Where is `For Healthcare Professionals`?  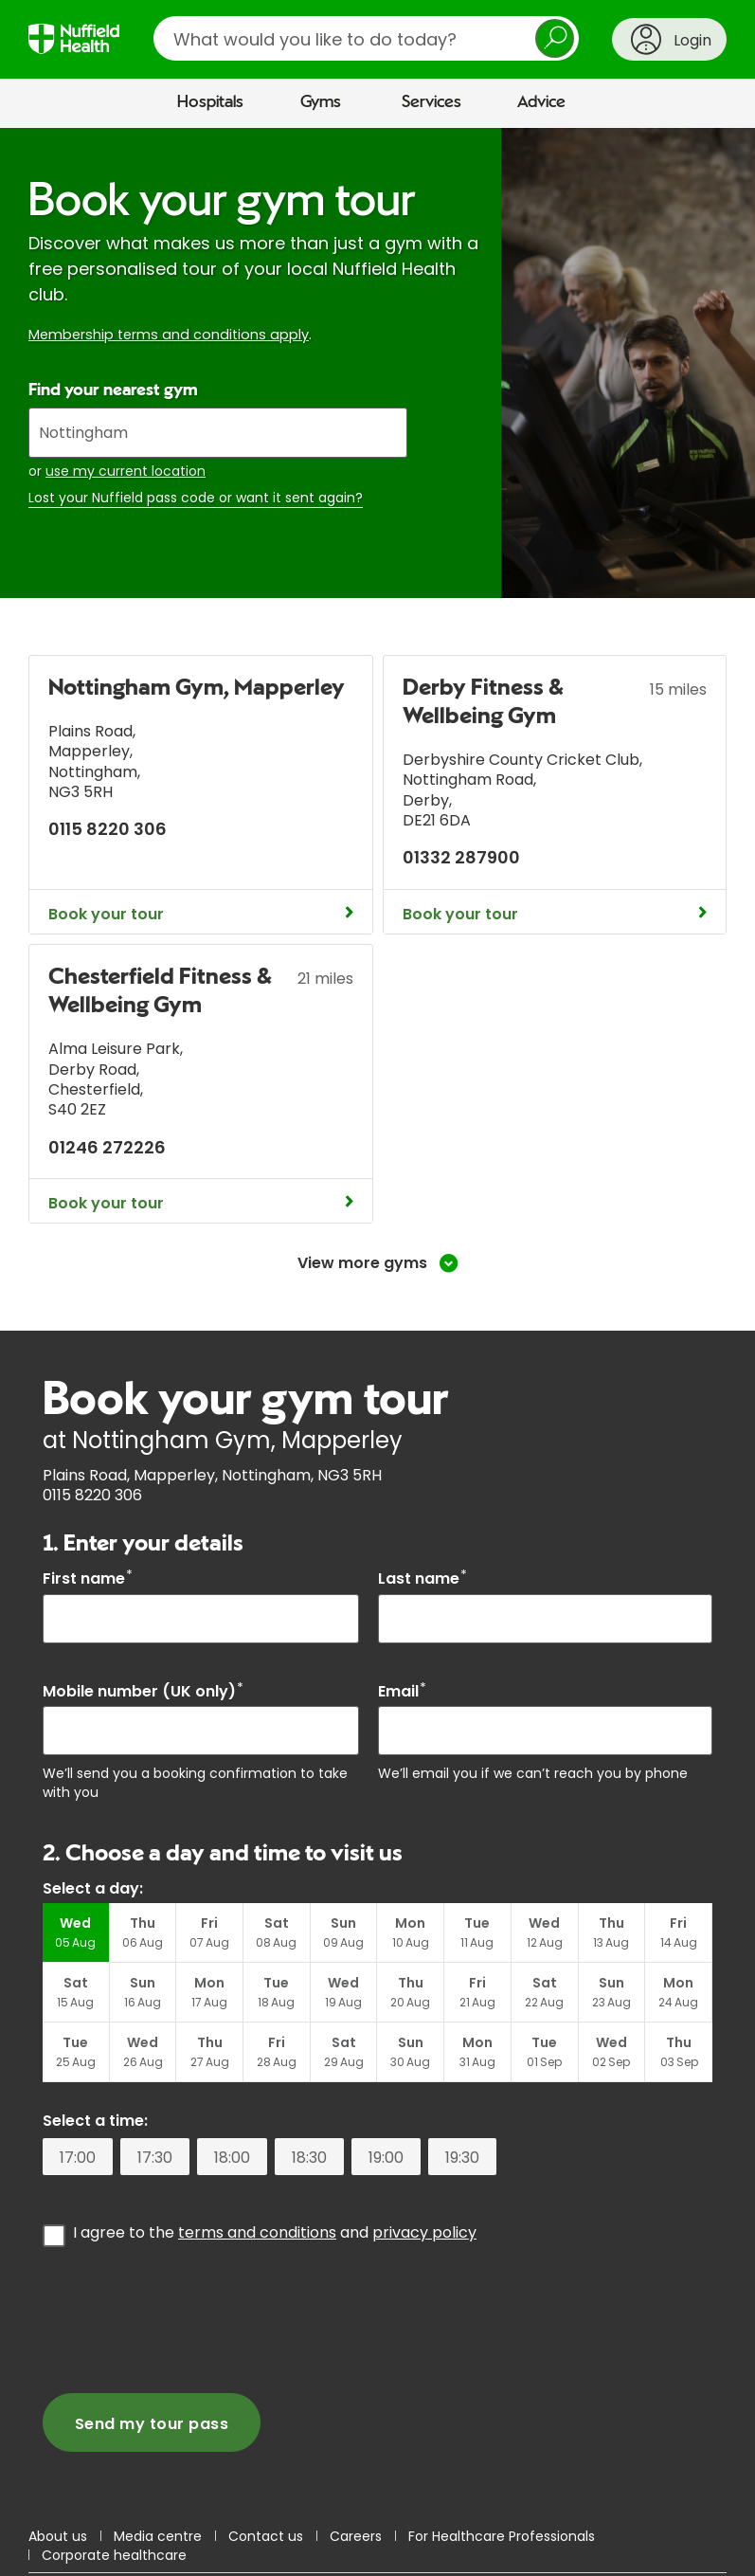 For Healthcare Professionals is located at coordinates (501, 2536).